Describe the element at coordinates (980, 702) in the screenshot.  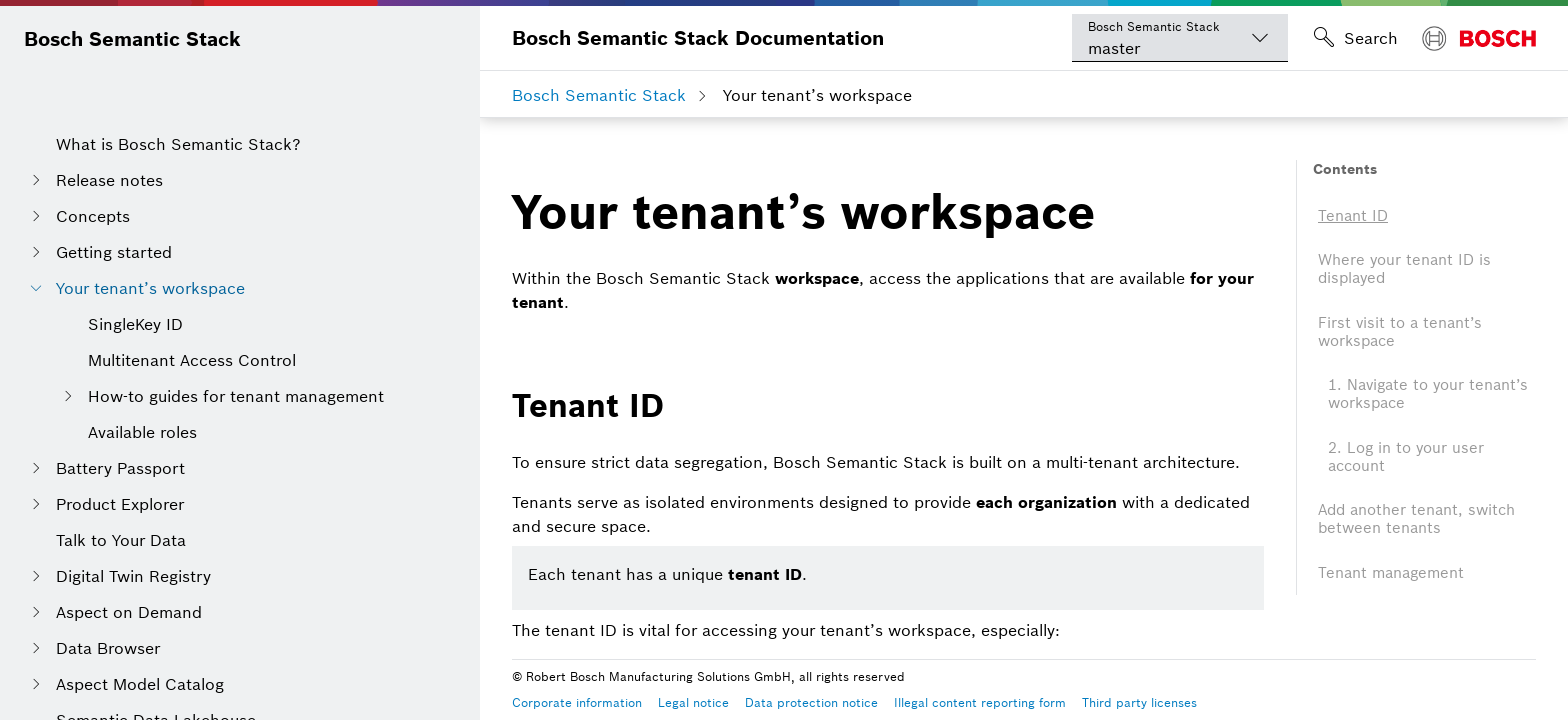
I see `Illegal content reporting form` at that location.